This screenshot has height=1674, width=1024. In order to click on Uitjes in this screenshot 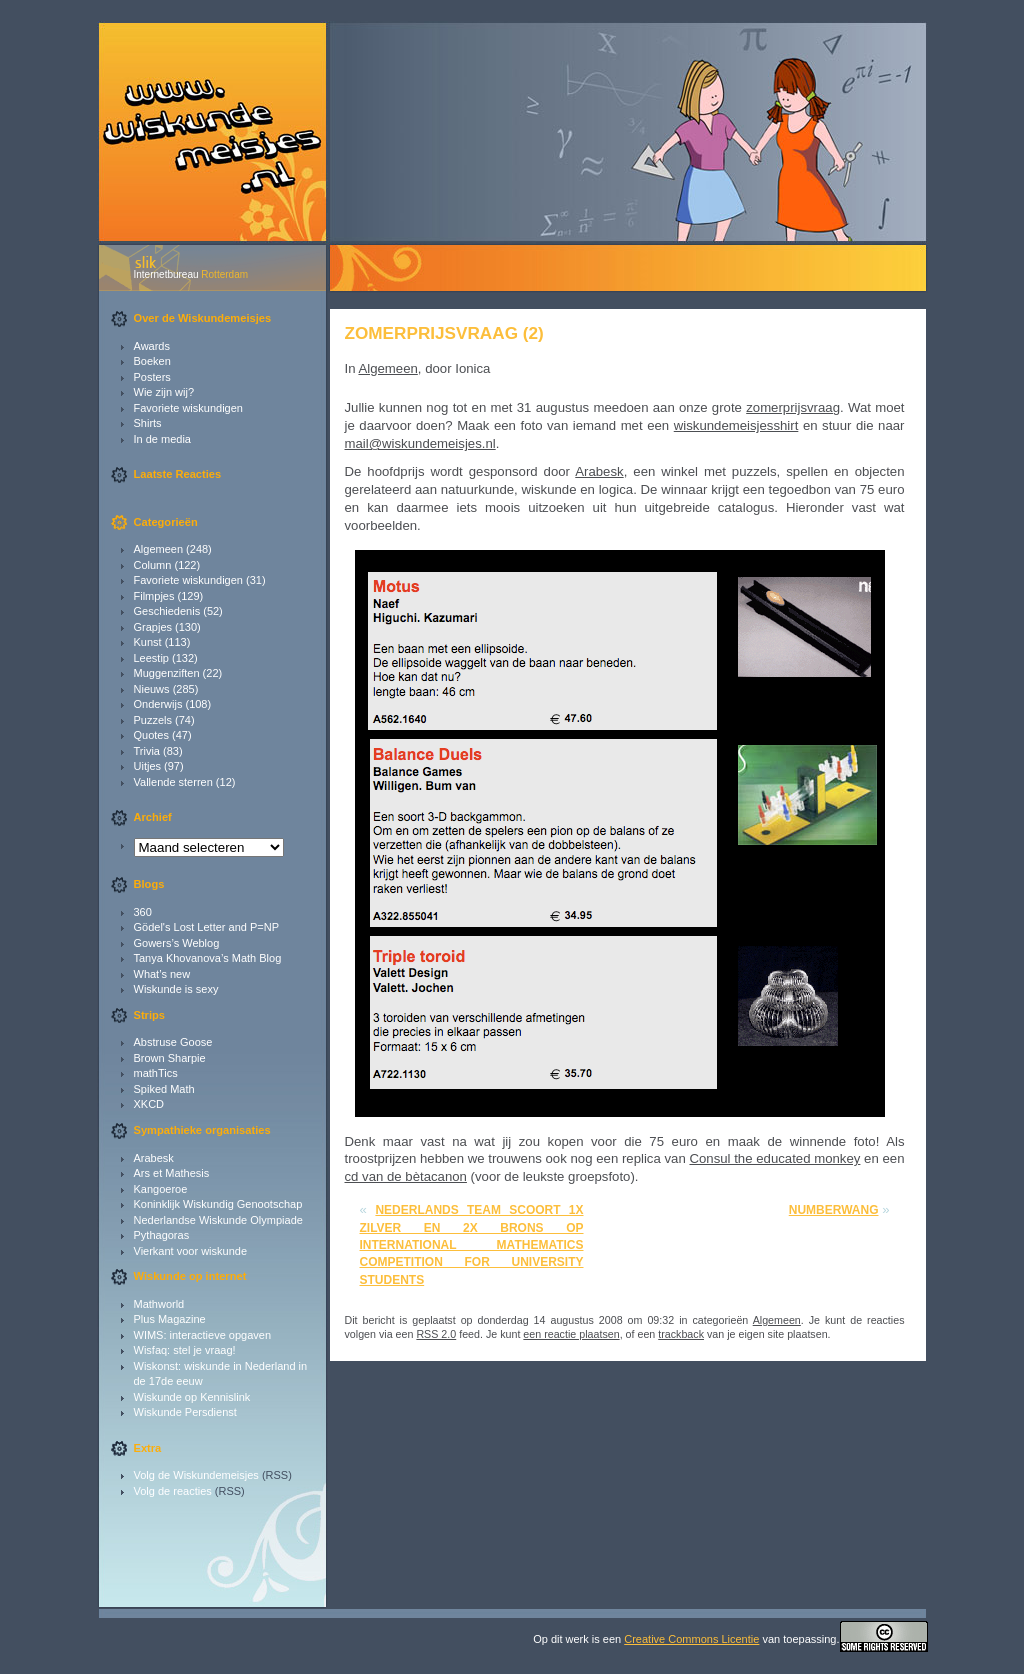, I will do `click(148, 766)`.